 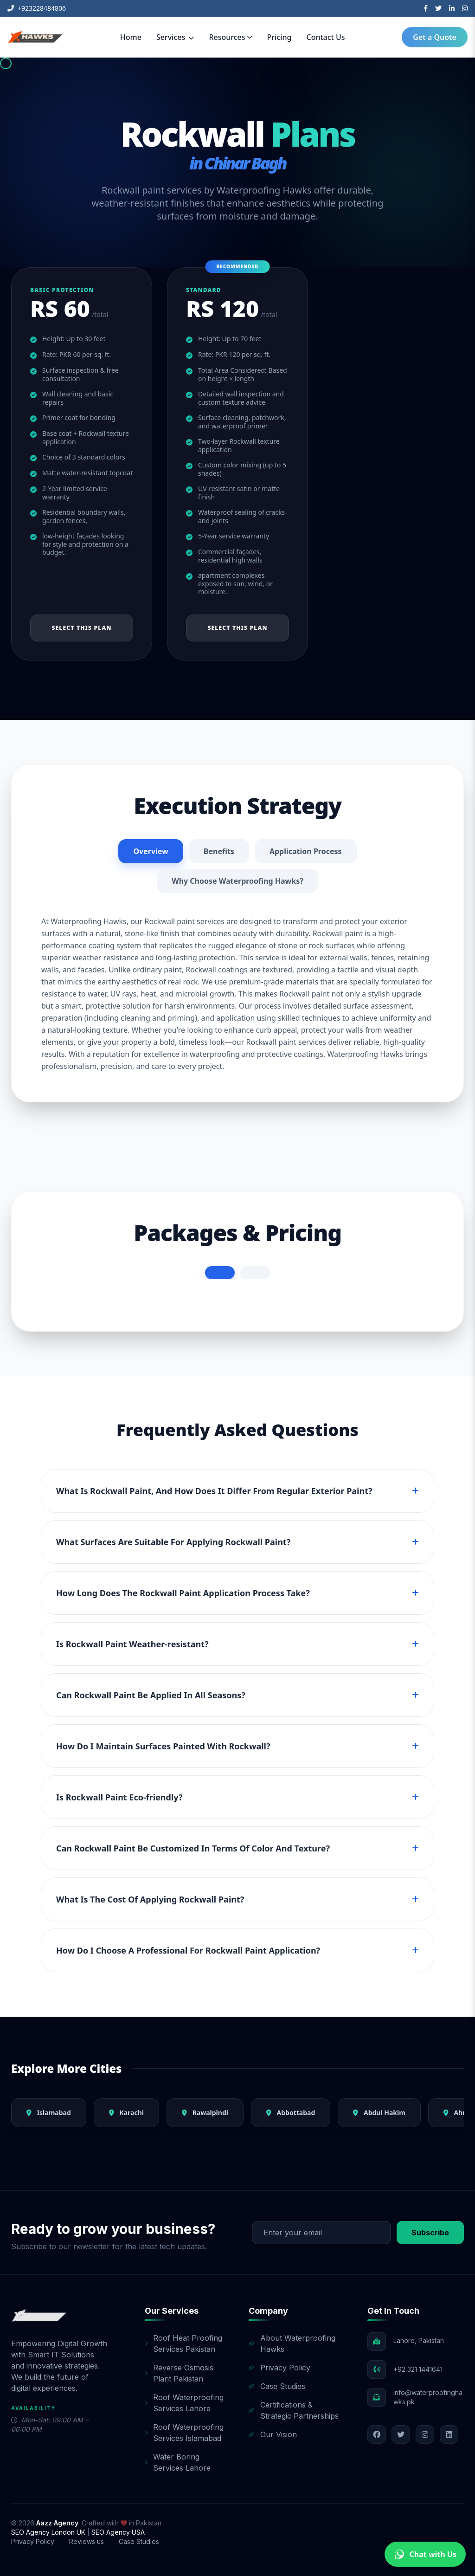 I want to click on Our Vision, so click(x=273, y=2434).